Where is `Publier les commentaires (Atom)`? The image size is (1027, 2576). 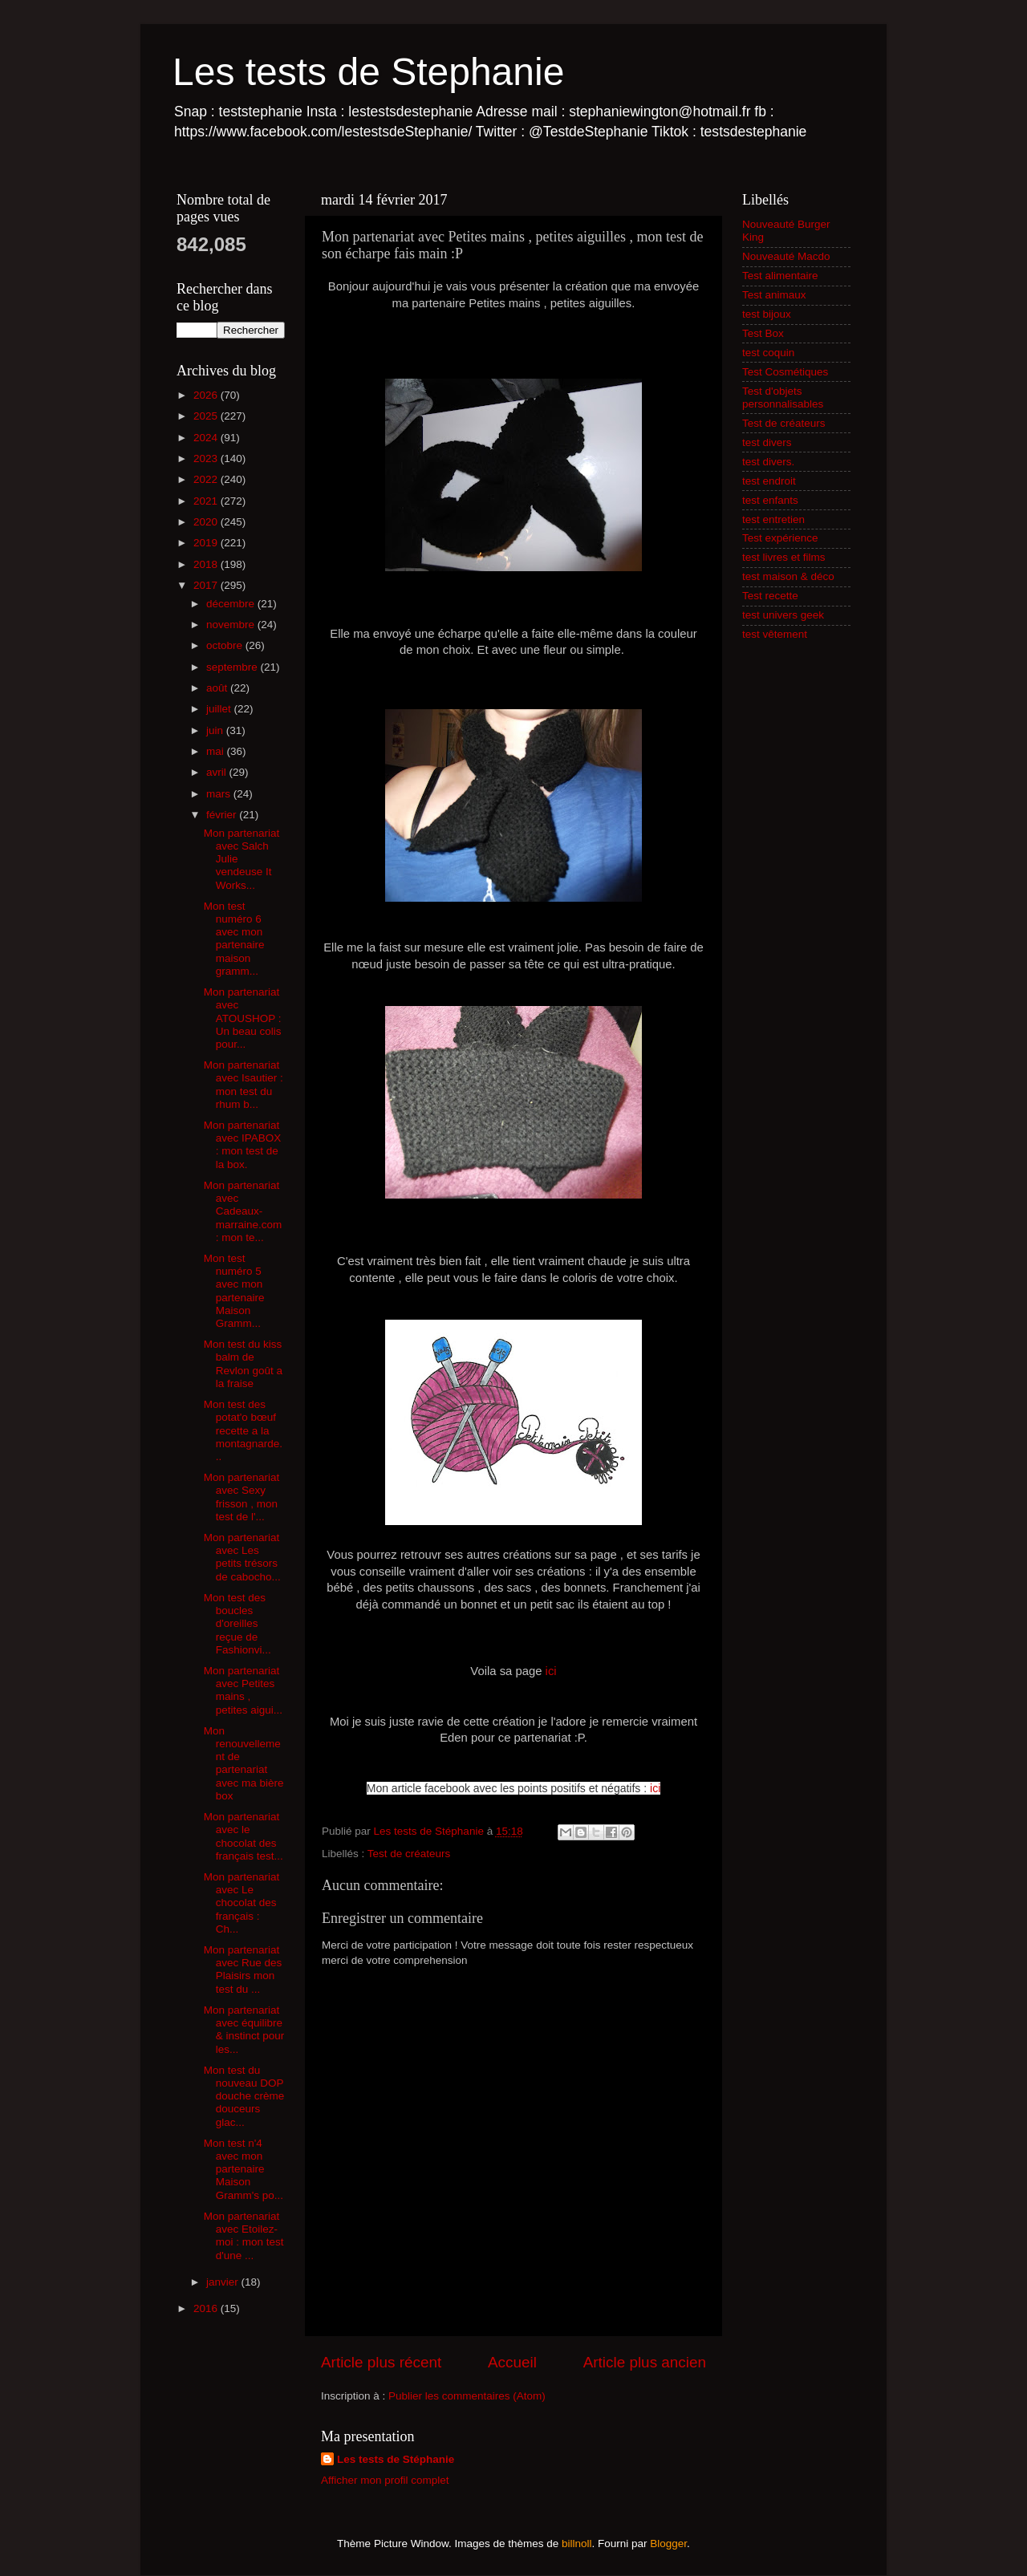 Publier les commentaires (Atom) is located at coordinates (467, 2396).